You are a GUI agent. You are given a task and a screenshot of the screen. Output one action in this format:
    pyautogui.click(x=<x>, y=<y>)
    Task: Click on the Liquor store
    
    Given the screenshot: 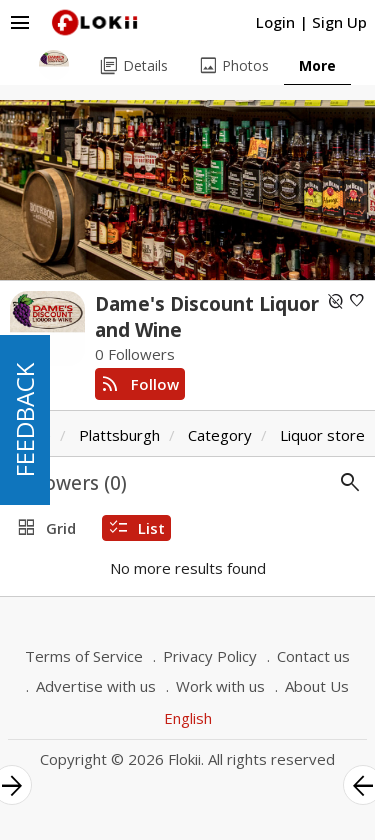 What is the action you would take?
    pyautogui.click(x=322, y=435)
    